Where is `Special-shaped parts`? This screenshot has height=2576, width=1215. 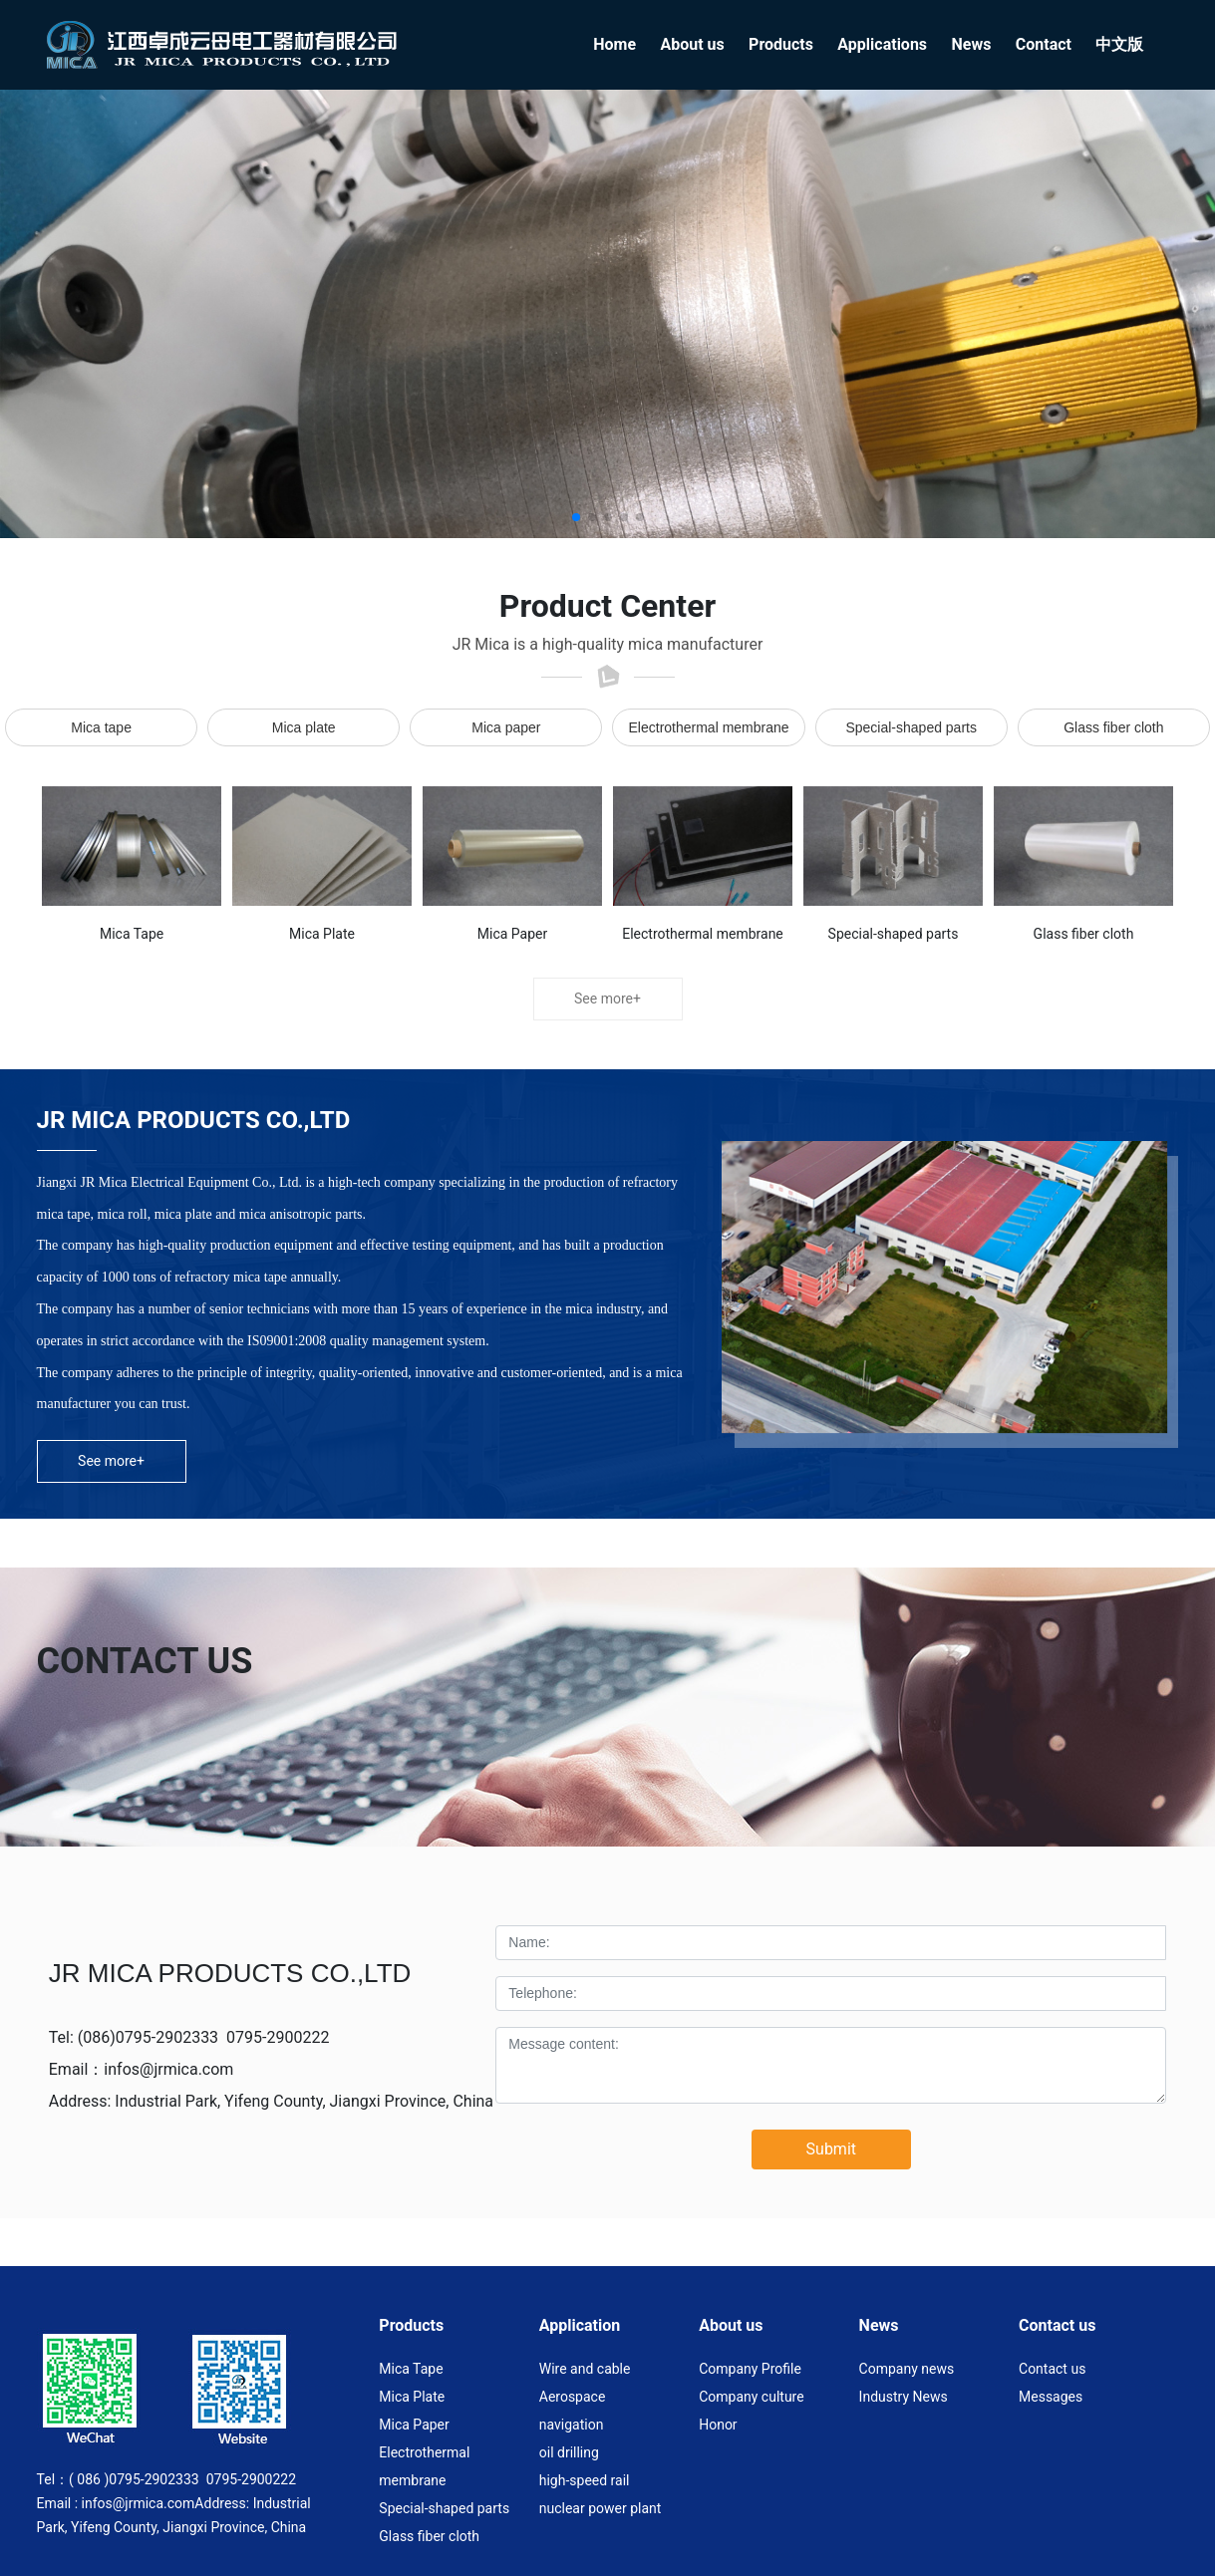
Special-shaped parts is located at coordinates (911, 727).